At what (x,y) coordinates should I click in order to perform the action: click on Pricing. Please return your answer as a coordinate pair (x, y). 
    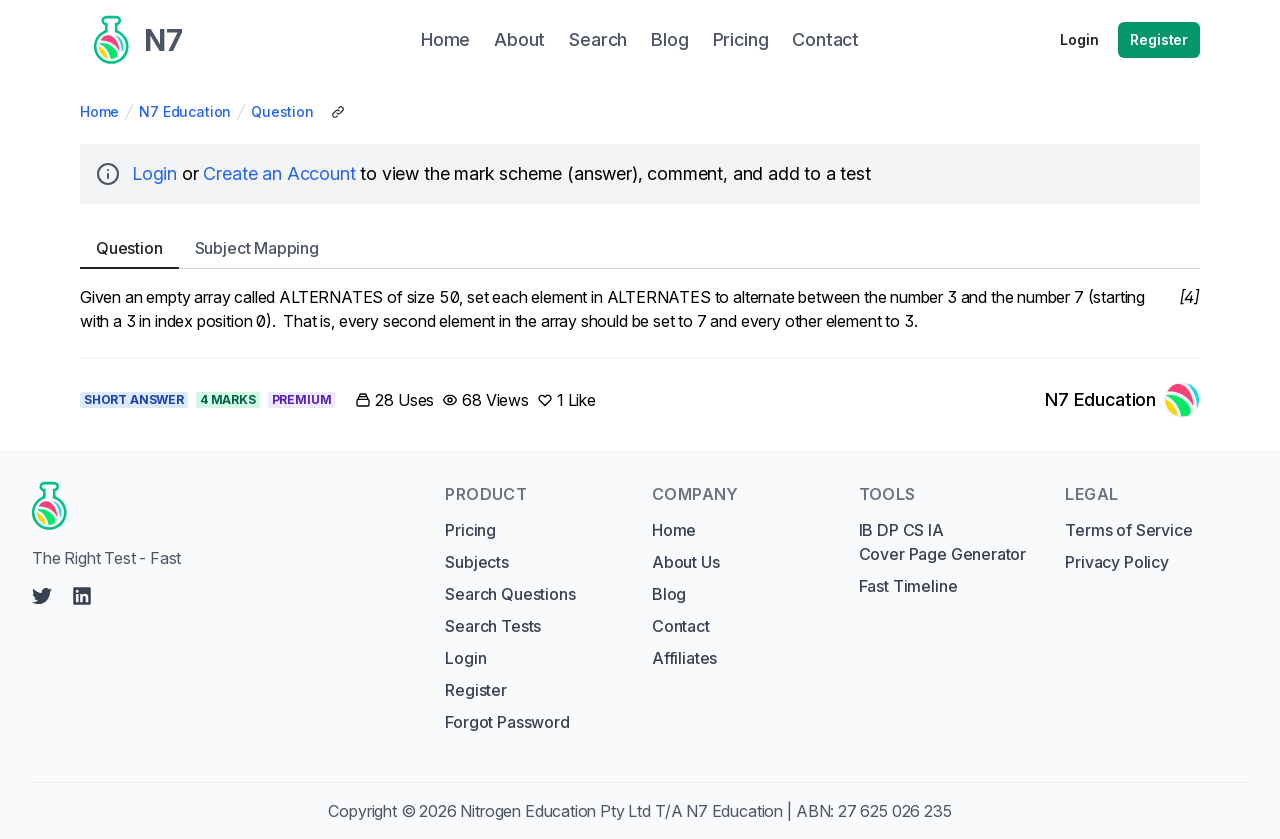
    Looking at the image, I should click on (470, 530).